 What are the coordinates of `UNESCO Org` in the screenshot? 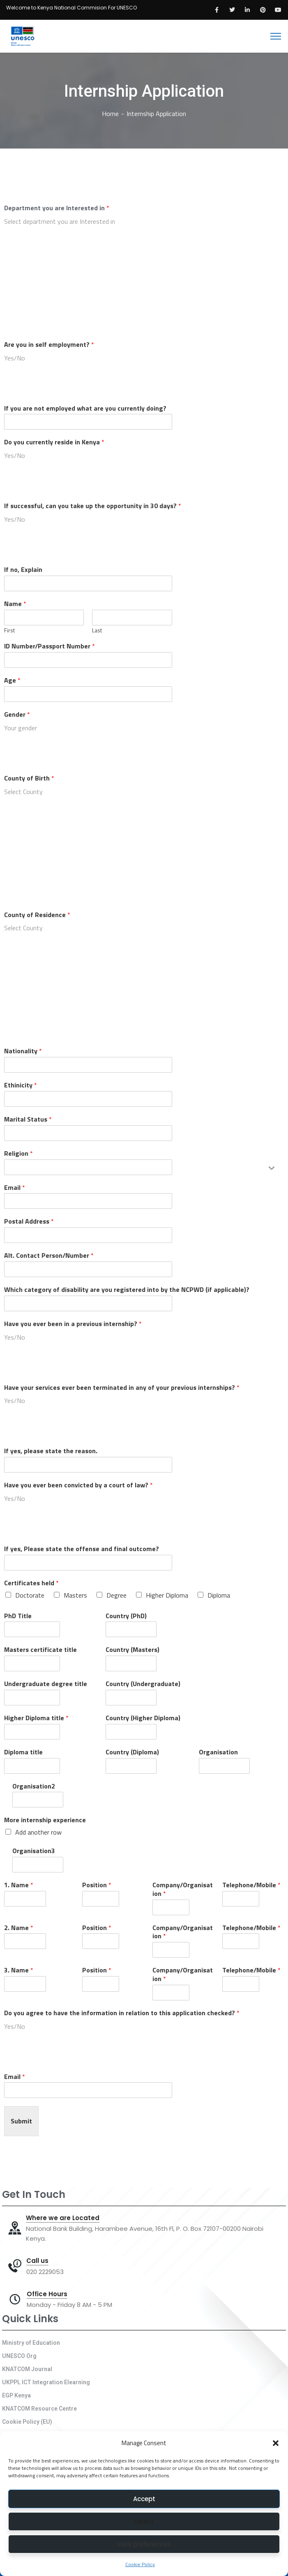 It's located at (19, 2356).